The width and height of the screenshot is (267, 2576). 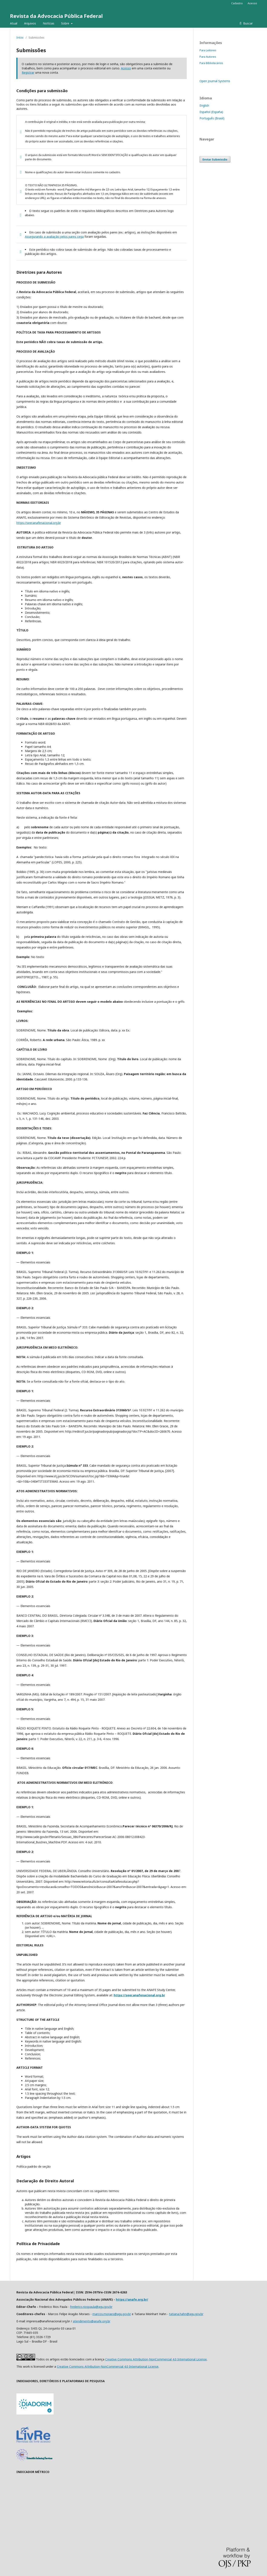 I want to click on Início, so click(x=19, y=37).